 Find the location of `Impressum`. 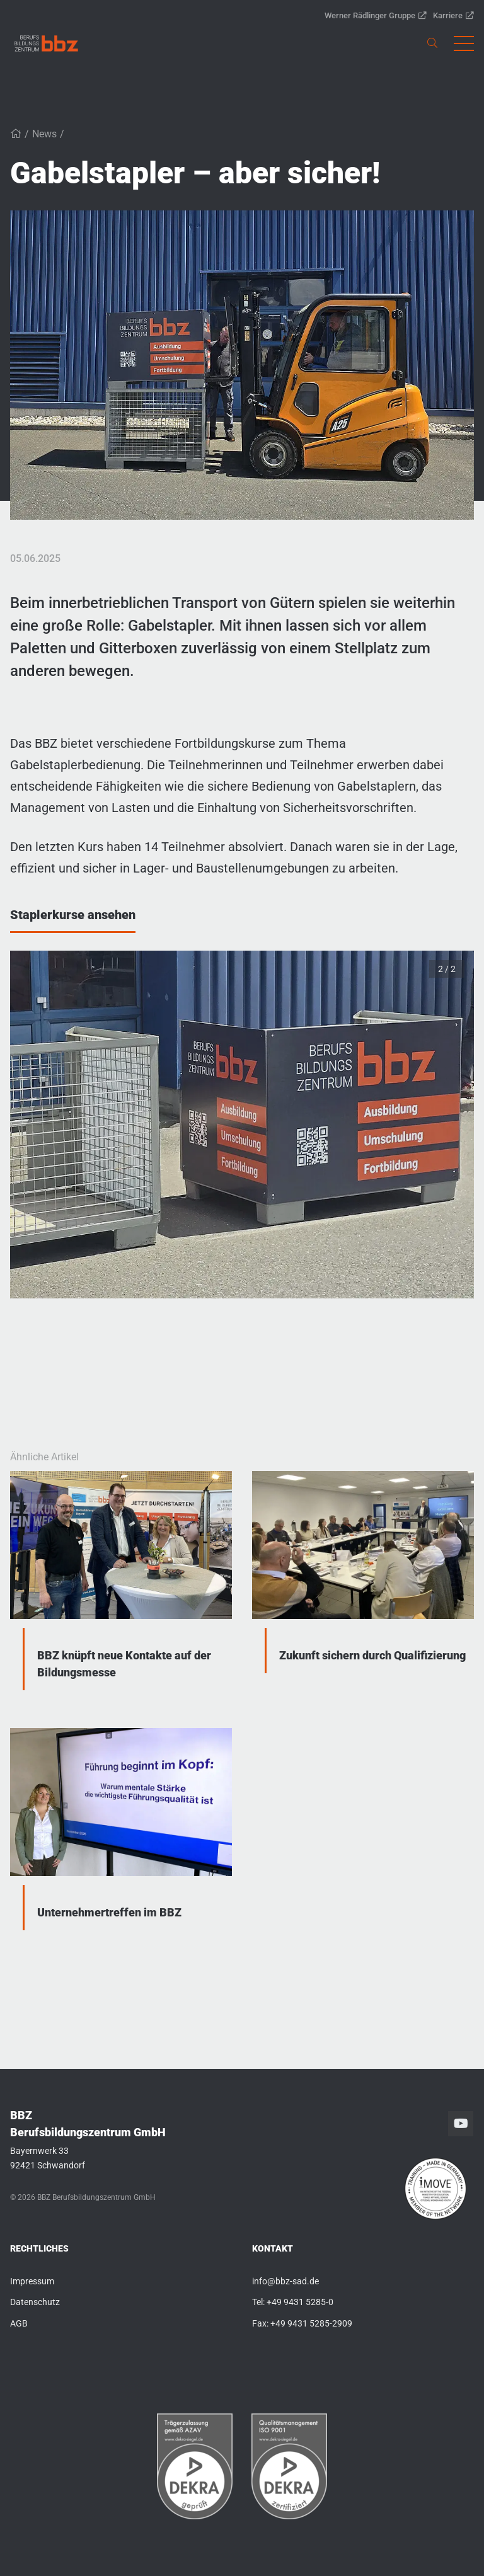

Impressum is located at coordinates (32, 2281).